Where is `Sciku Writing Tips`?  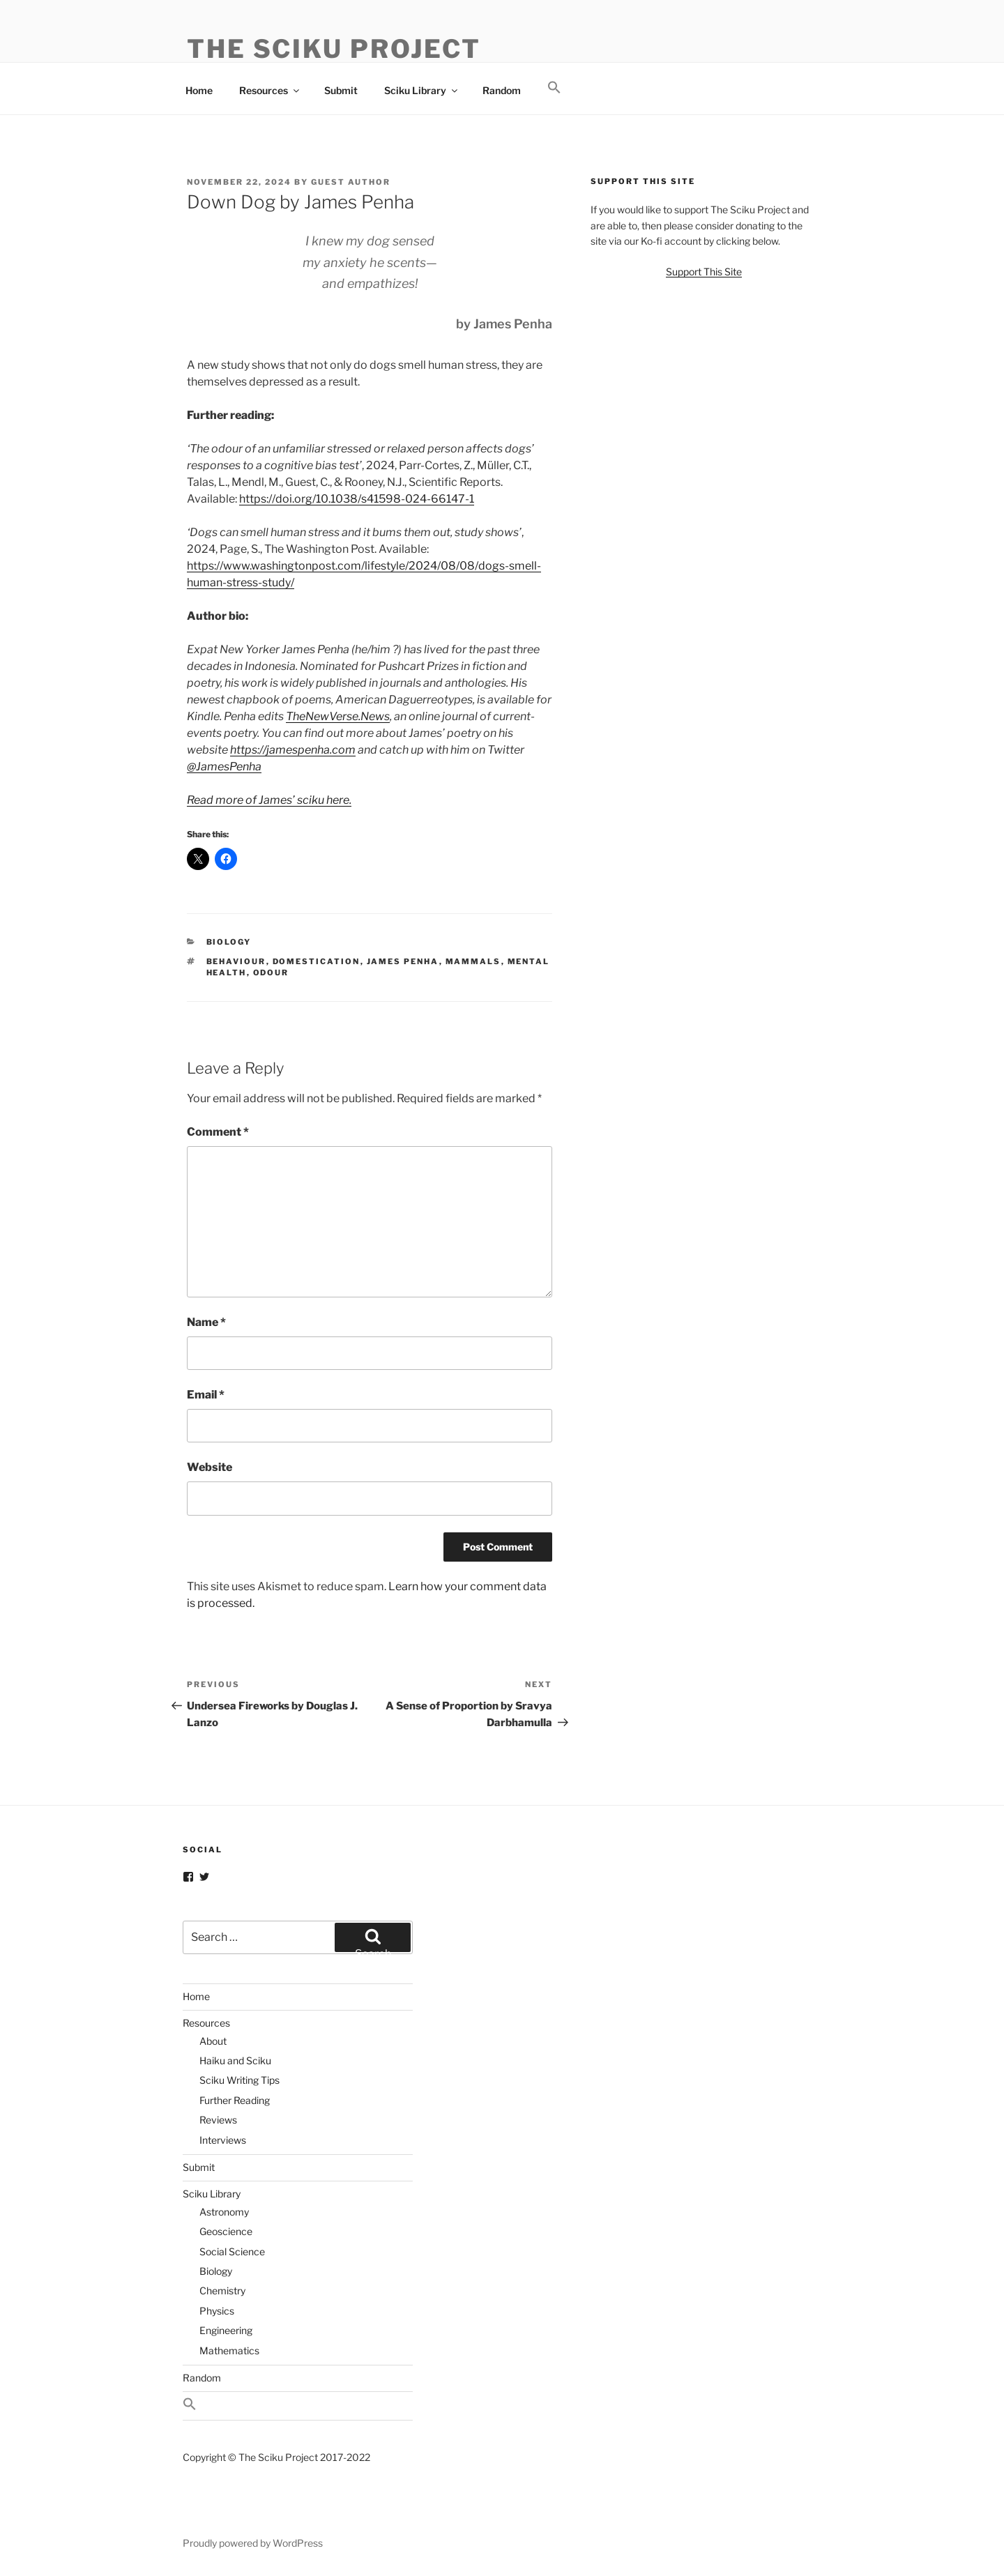 Sciku Writing Tips is located at coordinates (239, 2080).